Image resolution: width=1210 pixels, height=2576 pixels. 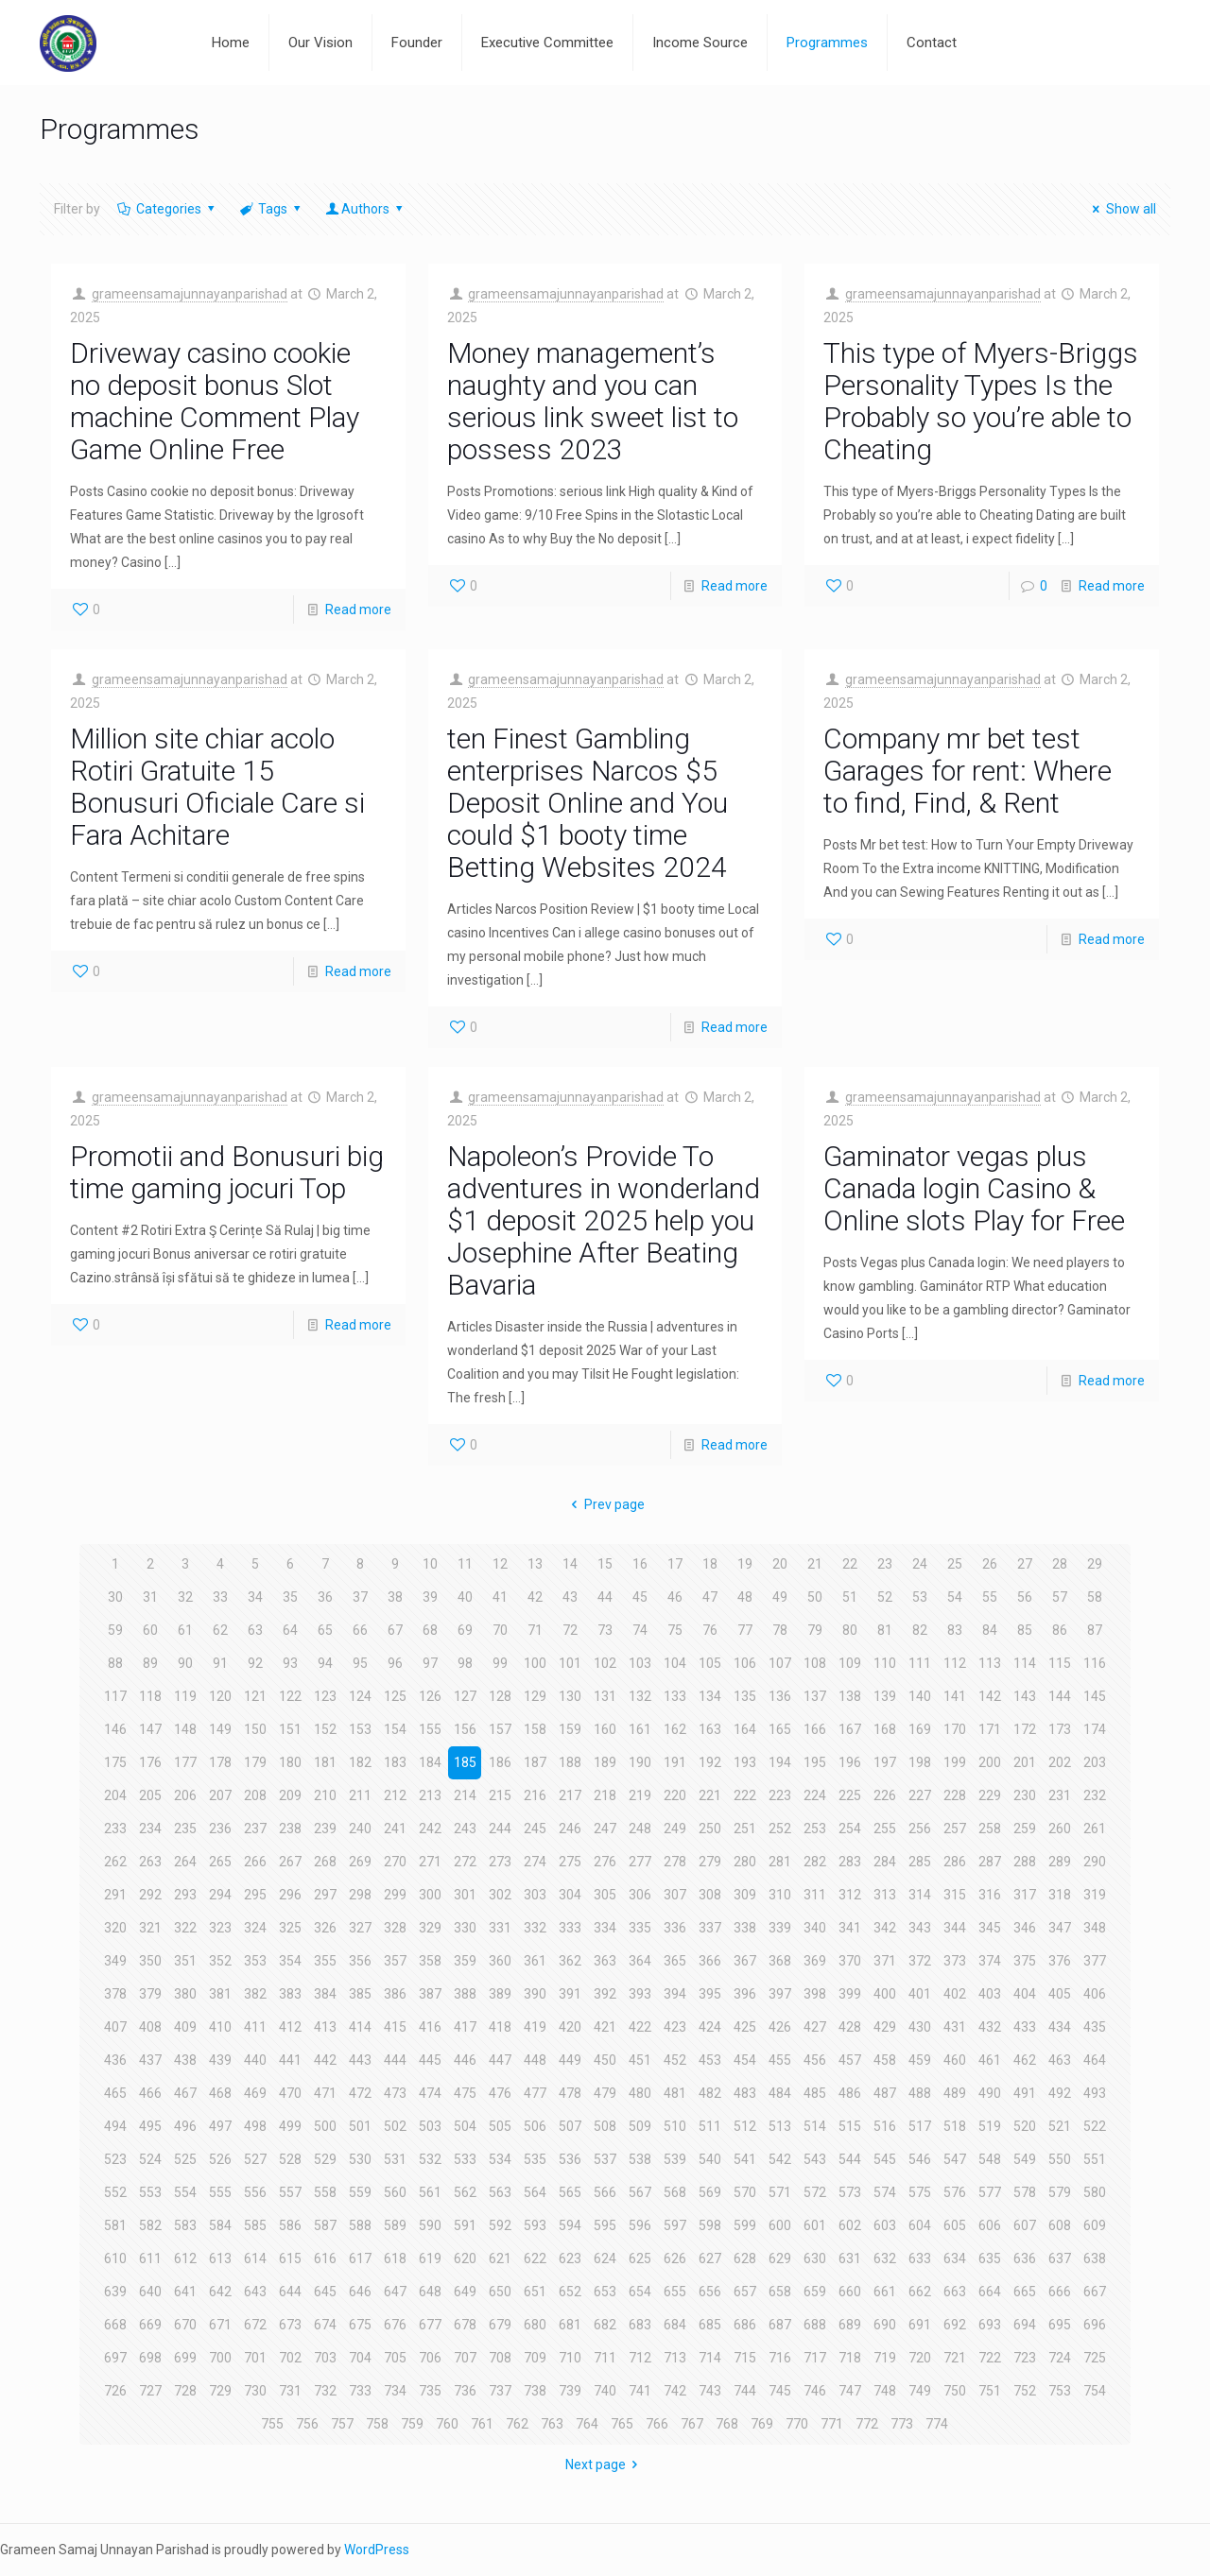 I want to click on 404, so click(x=1024, y=1993).